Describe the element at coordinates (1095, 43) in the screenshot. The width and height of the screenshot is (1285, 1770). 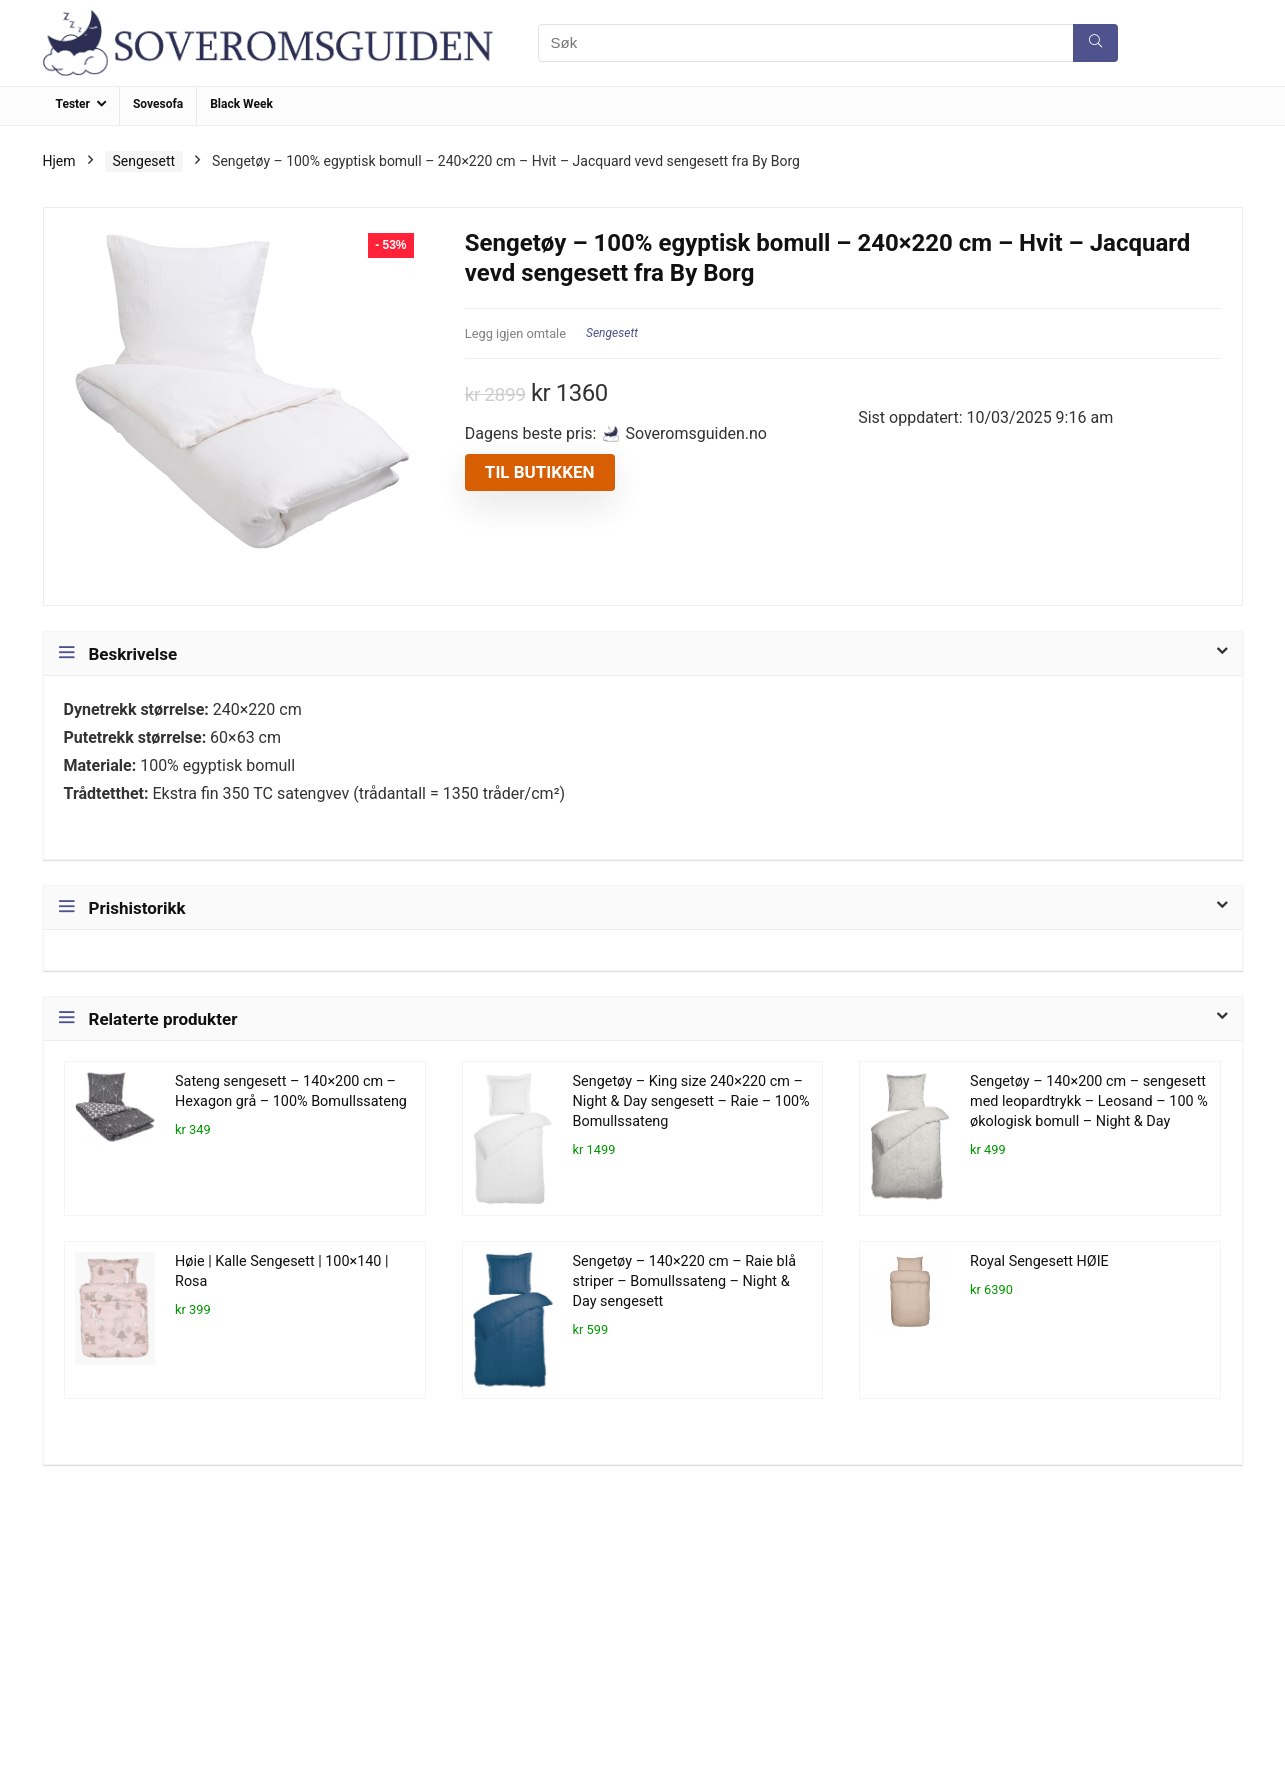
I see `[Søk]` at that location.